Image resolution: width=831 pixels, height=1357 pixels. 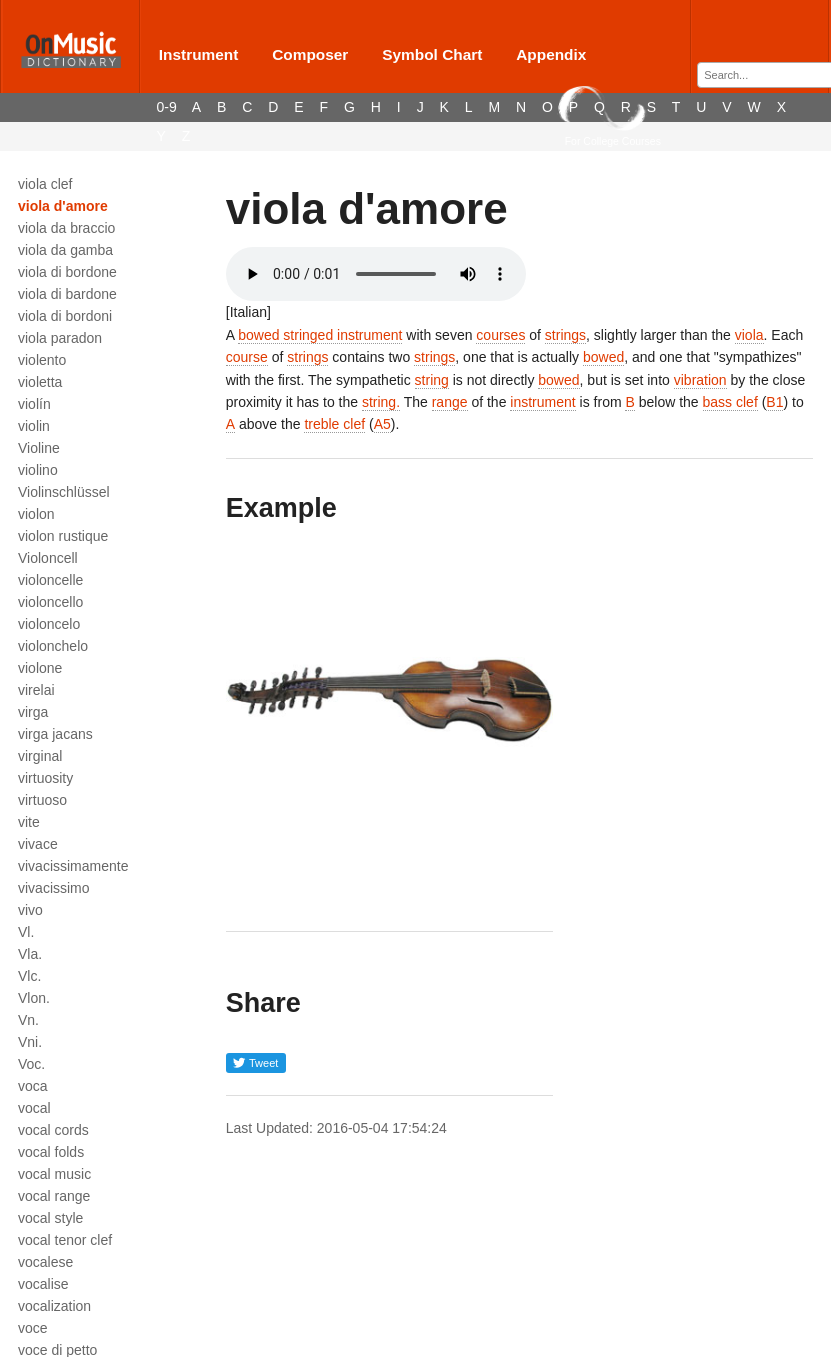 What do you see at coordinates (43, 1284) in the screenshot?
I see `vocalise` at bounding box center [43, 1284].